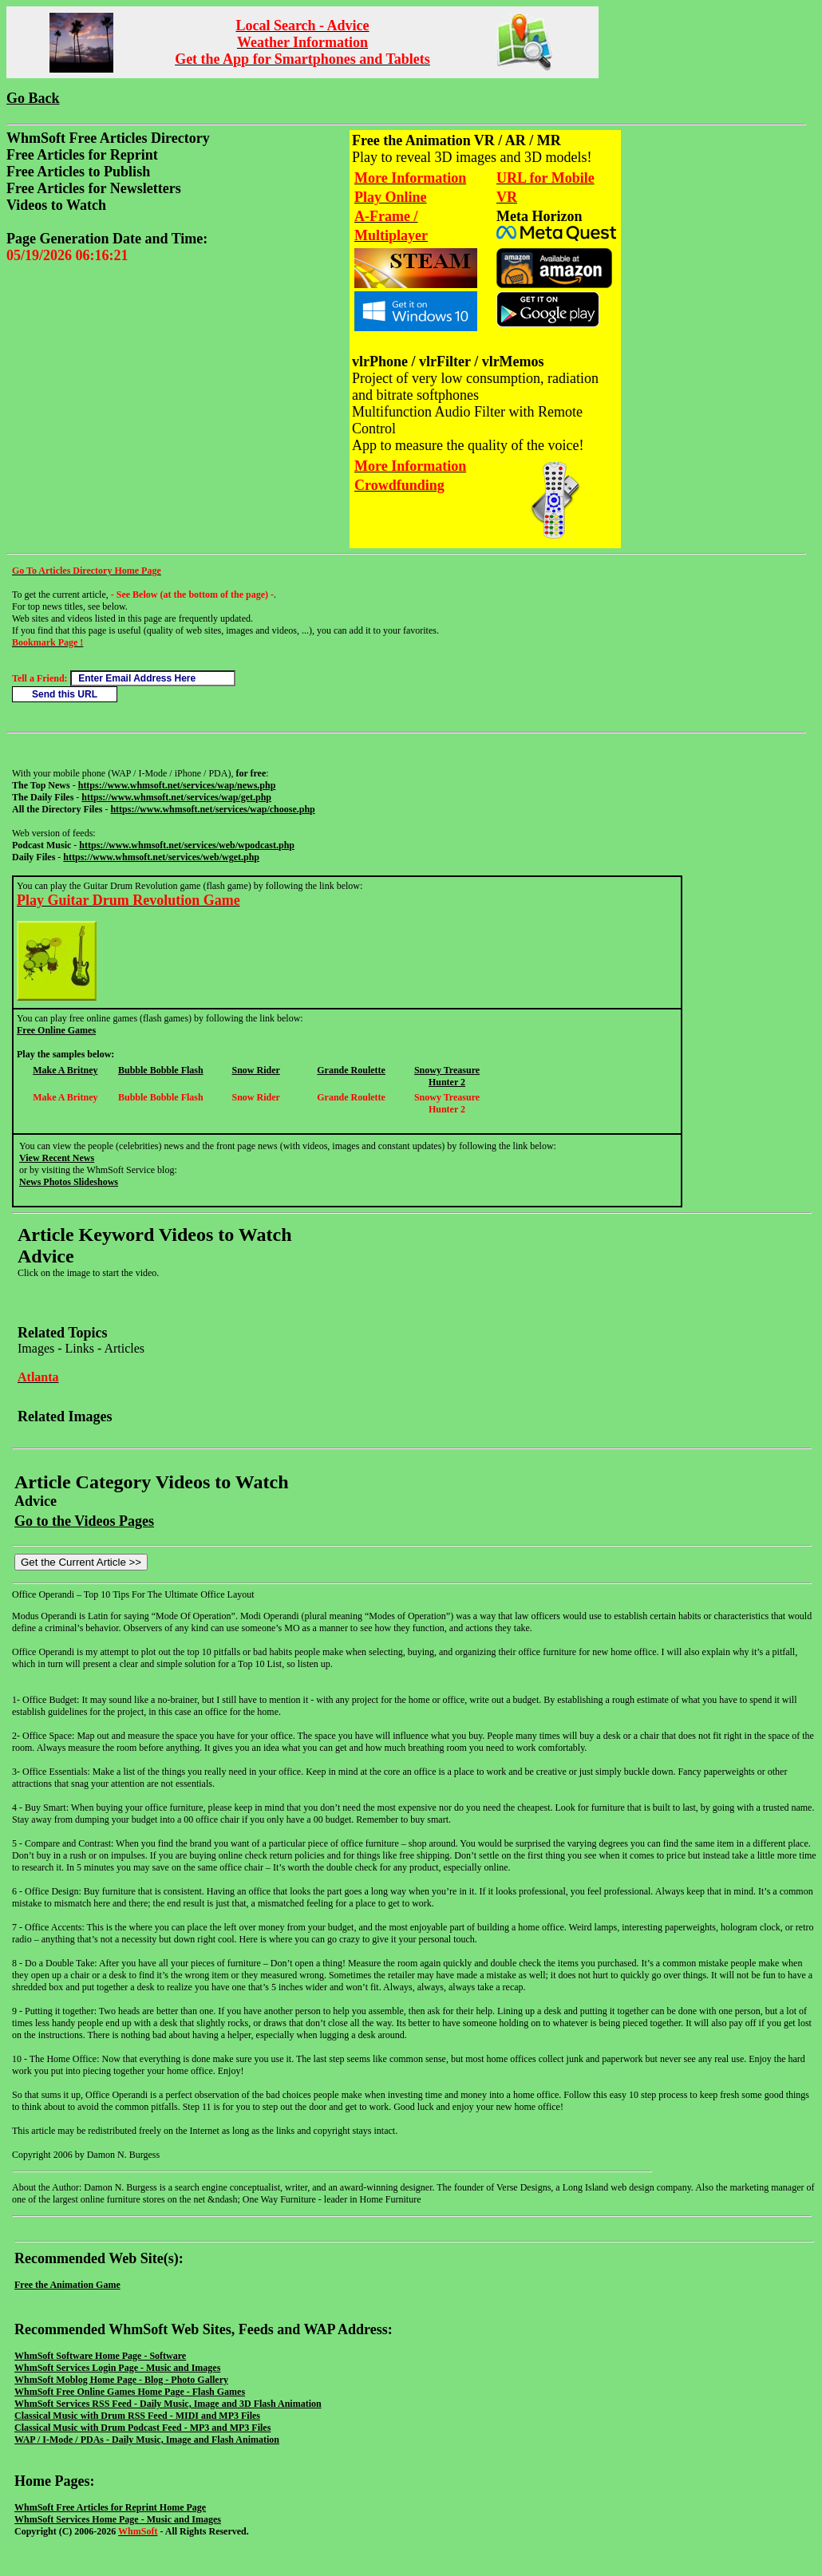 The height and width of the screenshot is (2576, 822). Describe the element at coordinates (212, 809) in the screenshot. I see `https://www.whmsoft.net/services/wap/choose.php` at that location.